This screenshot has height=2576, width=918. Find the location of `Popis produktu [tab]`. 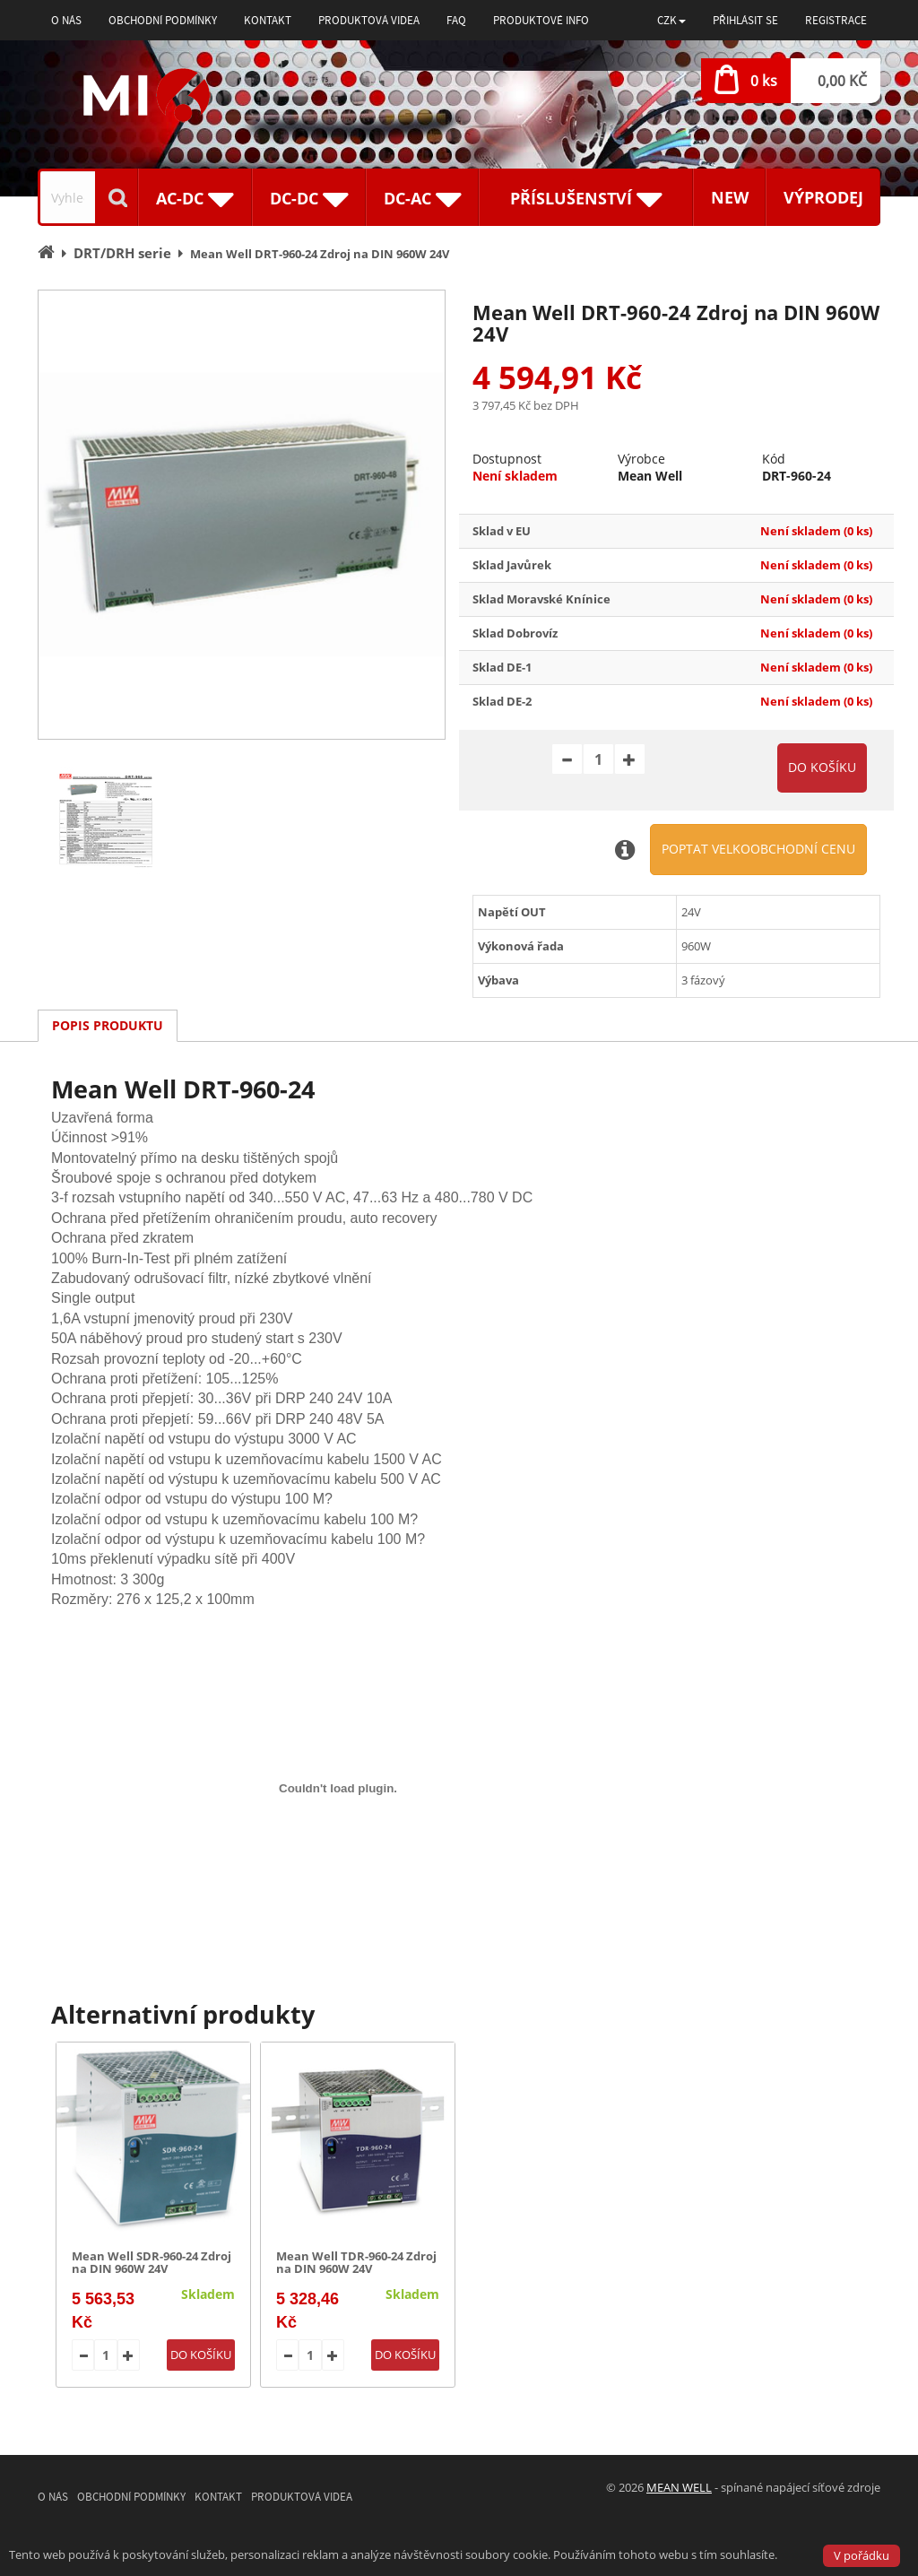

Popis produktu [tab] is located at coordinates (107, 1025).